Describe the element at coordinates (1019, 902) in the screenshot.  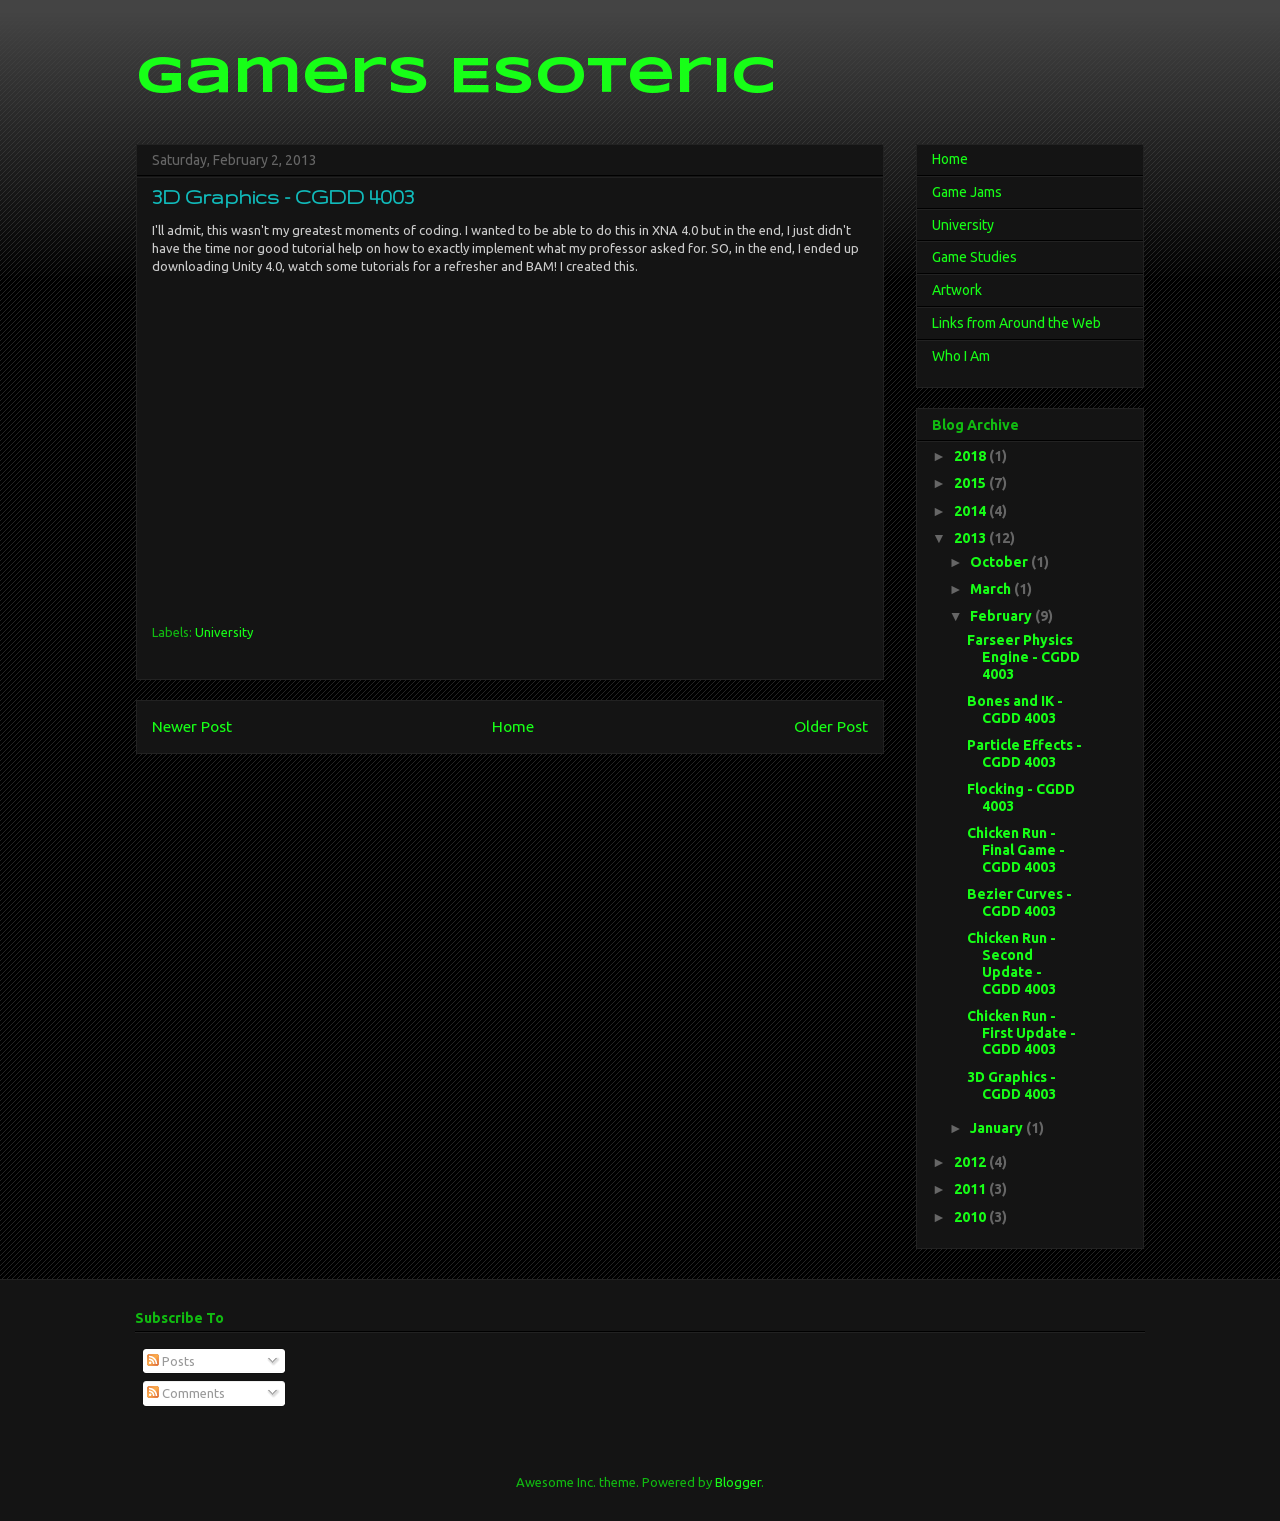
I see `Bezier Curves - CGDD 4003` at that location.